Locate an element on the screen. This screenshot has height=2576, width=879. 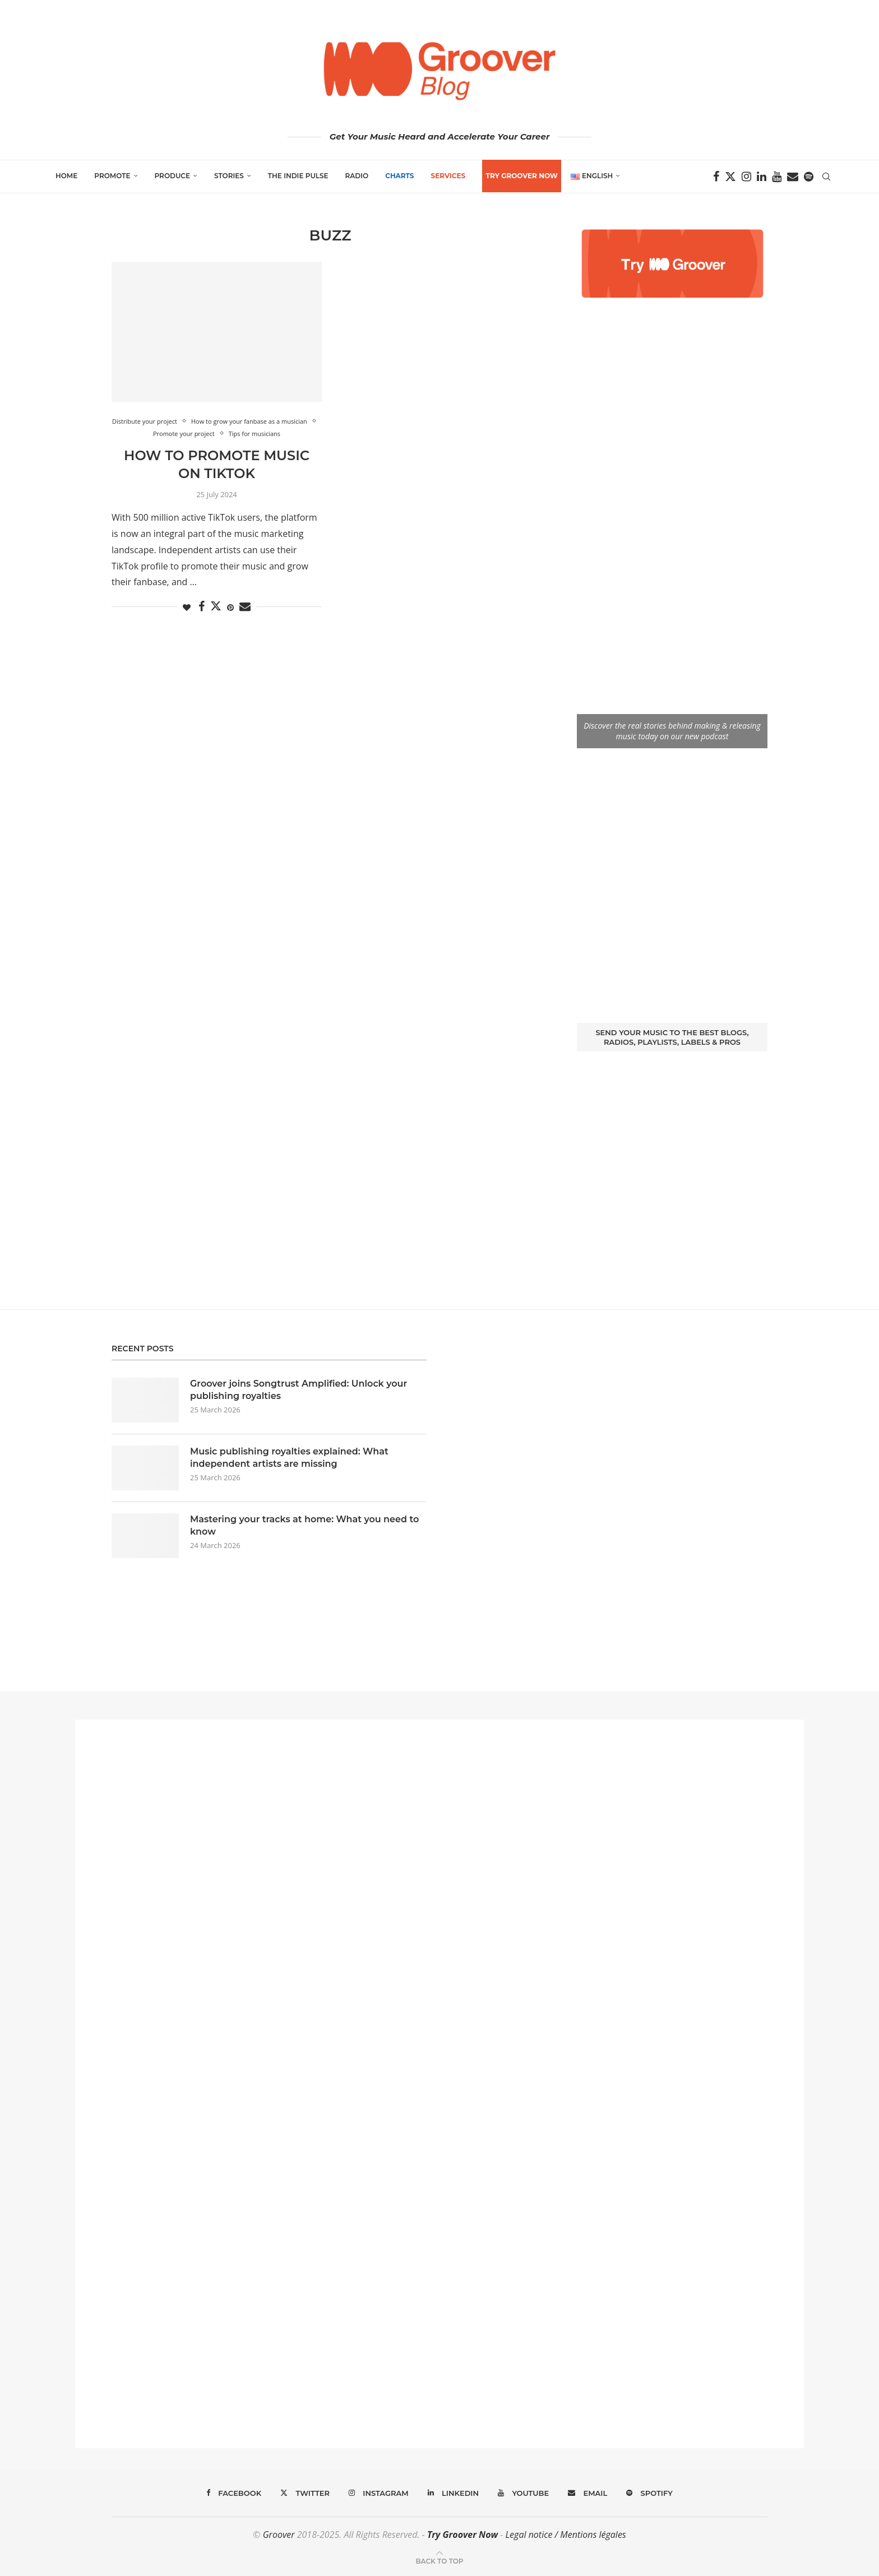
[Pin to Pinterest] is located at coordinates (230, 607).